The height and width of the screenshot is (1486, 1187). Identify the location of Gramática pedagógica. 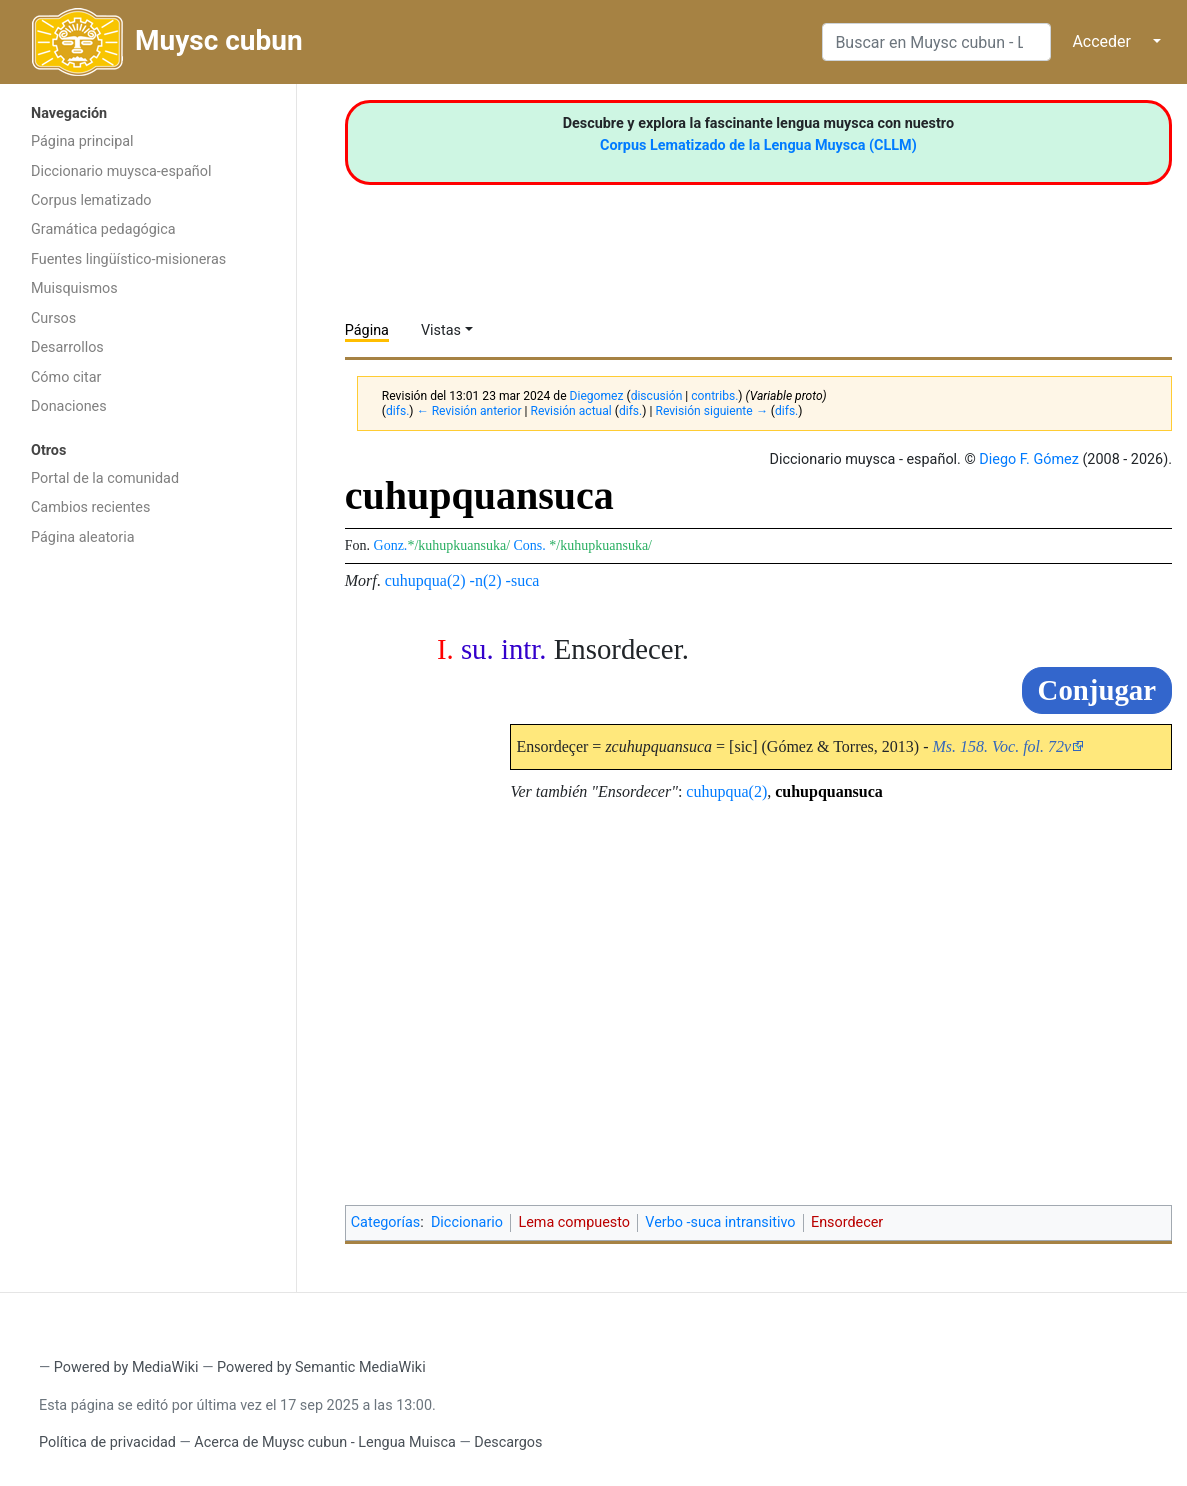
(103, 229).